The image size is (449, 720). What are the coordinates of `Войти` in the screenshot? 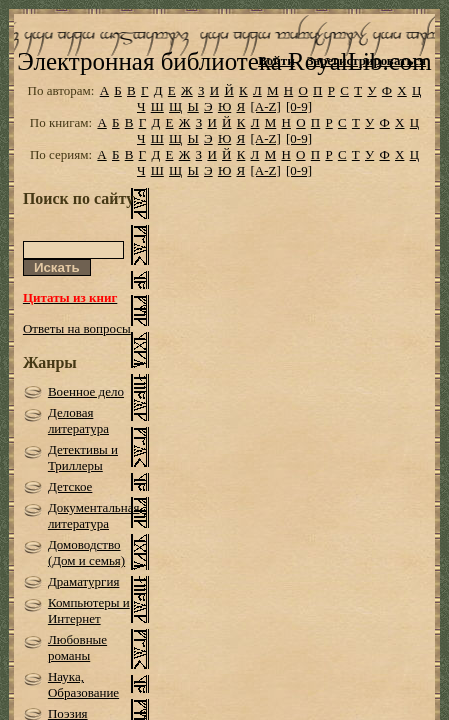 It's located at (276, 60).